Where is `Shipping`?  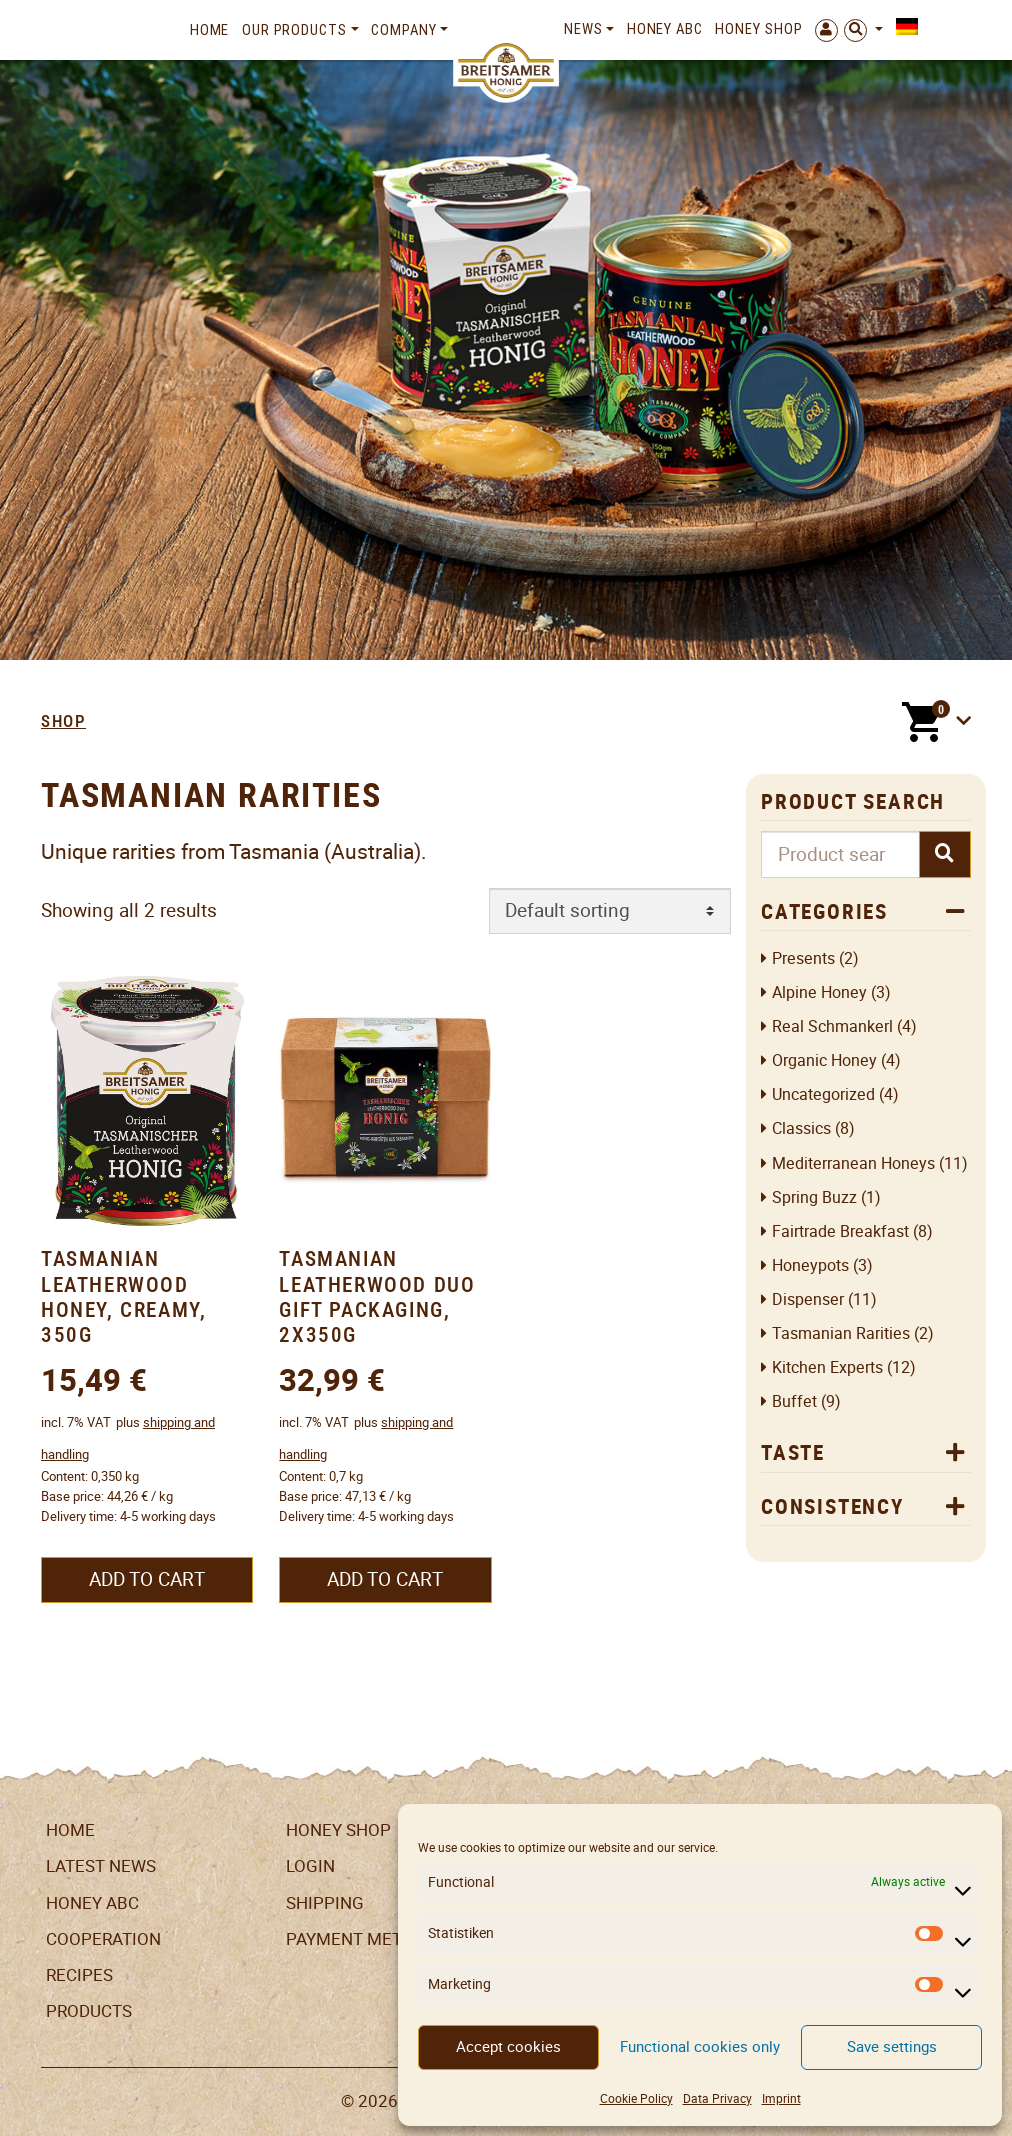
Shipping is located at coordinates (325, 1903).